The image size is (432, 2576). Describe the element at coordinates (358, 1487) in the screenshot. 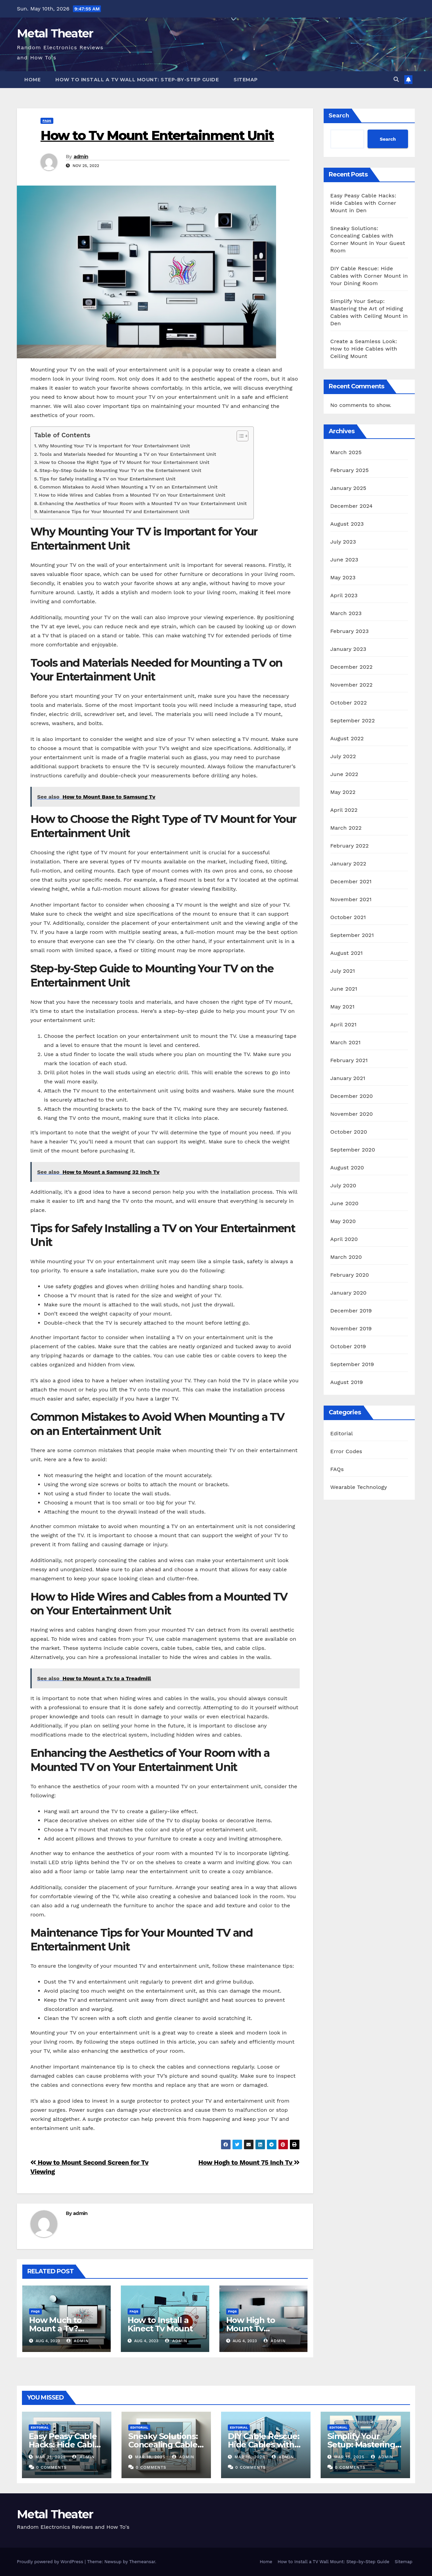

I see `Wearable Technology` at that location.